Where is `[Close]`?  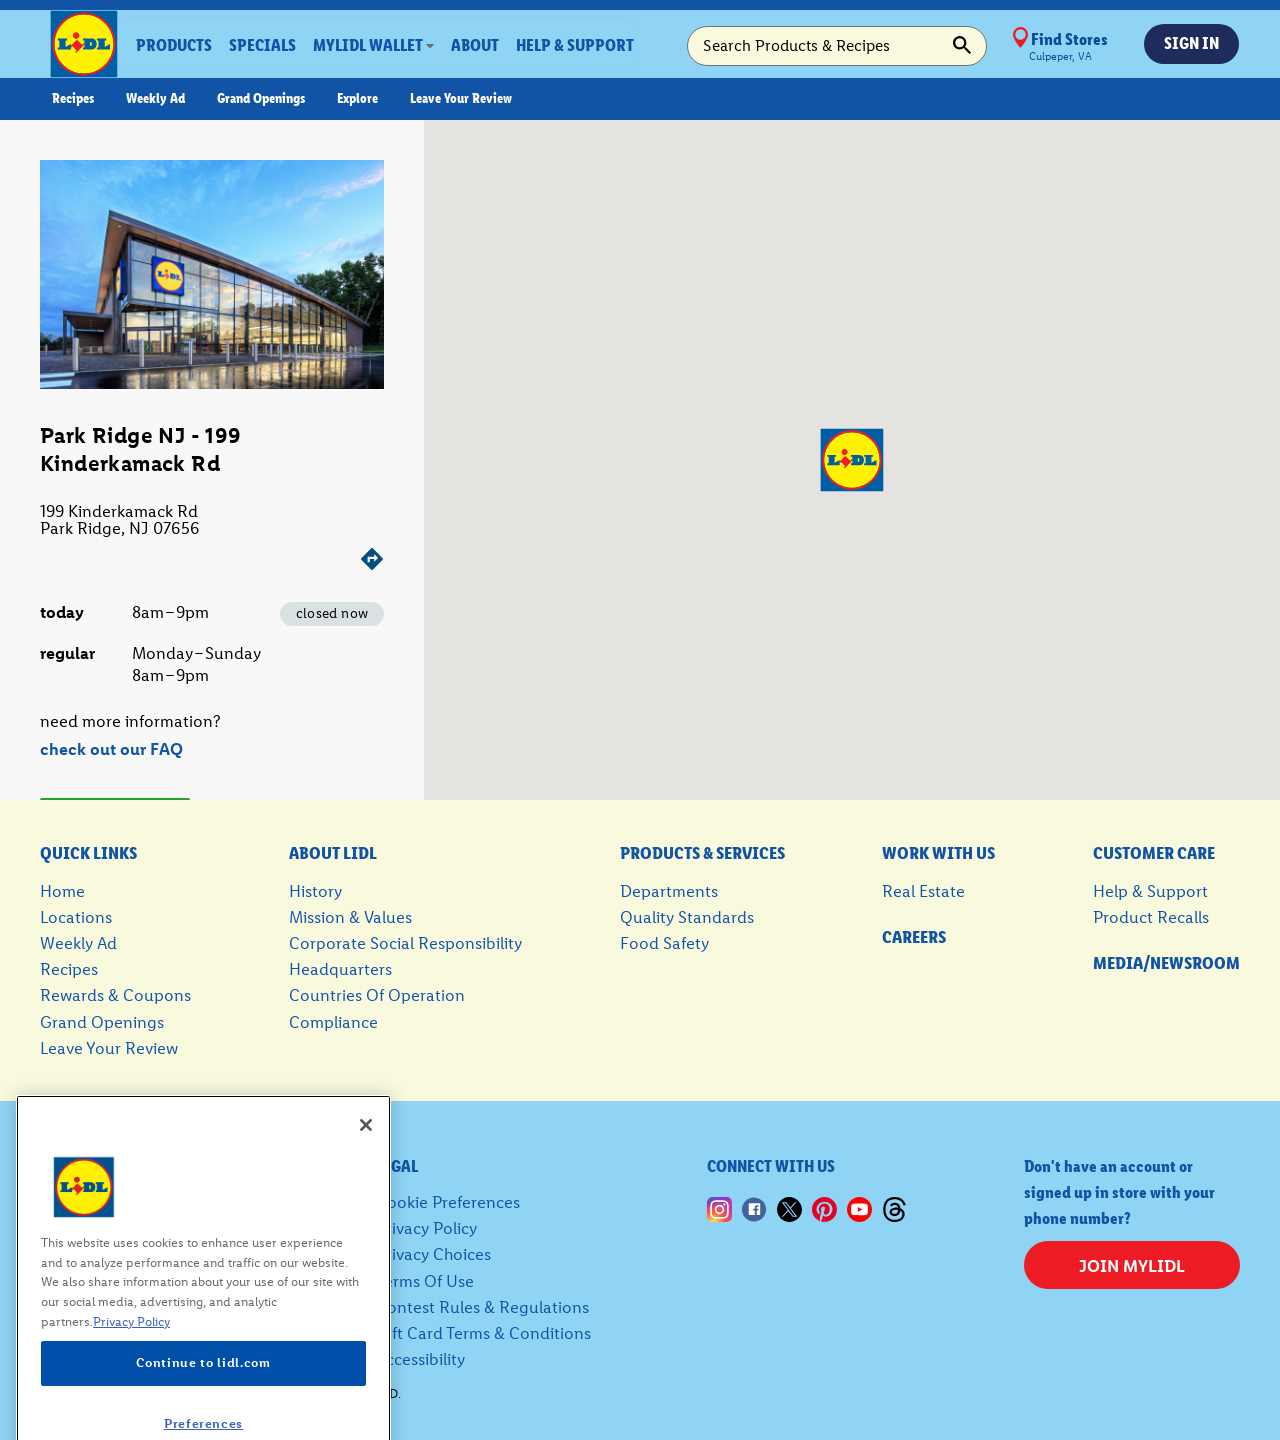 [Close] is located at coordinates (366, 1149).